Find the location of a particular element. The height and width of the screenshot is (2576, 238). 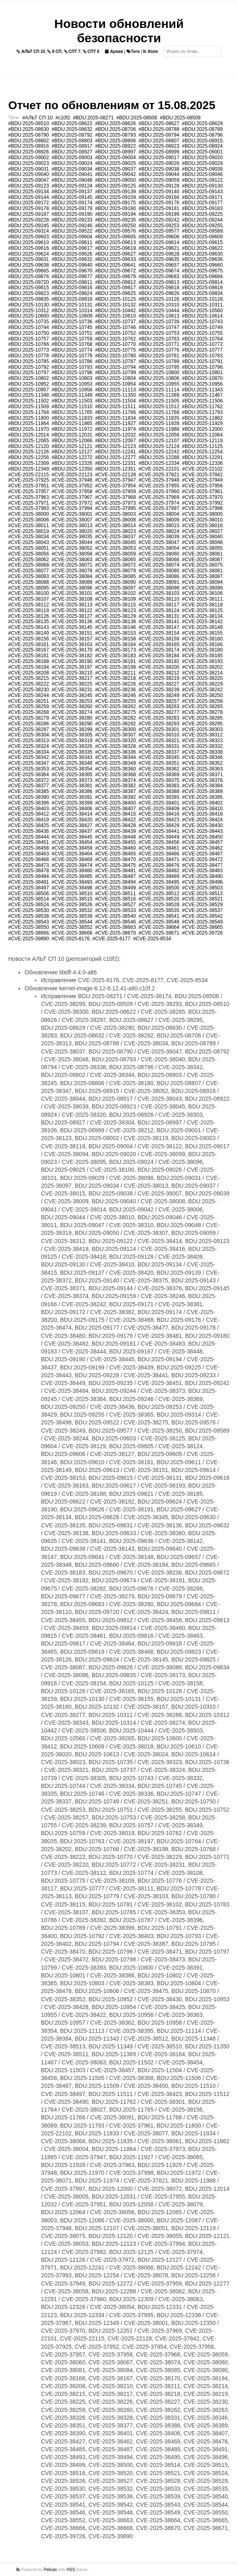

#BDU:2025-09040 is located at coordinates (28, 174).